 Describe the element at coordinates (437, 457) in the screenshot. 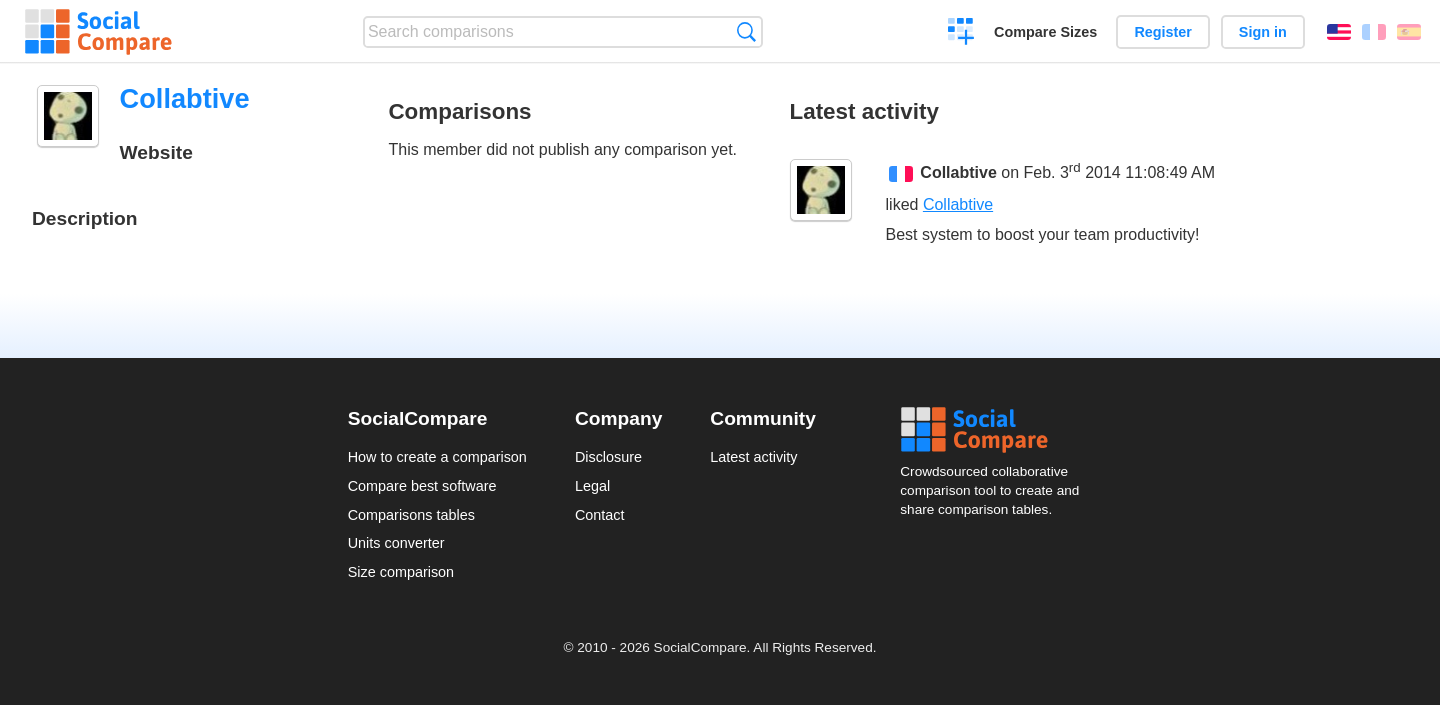

I see `How to create a comparison` at that location.